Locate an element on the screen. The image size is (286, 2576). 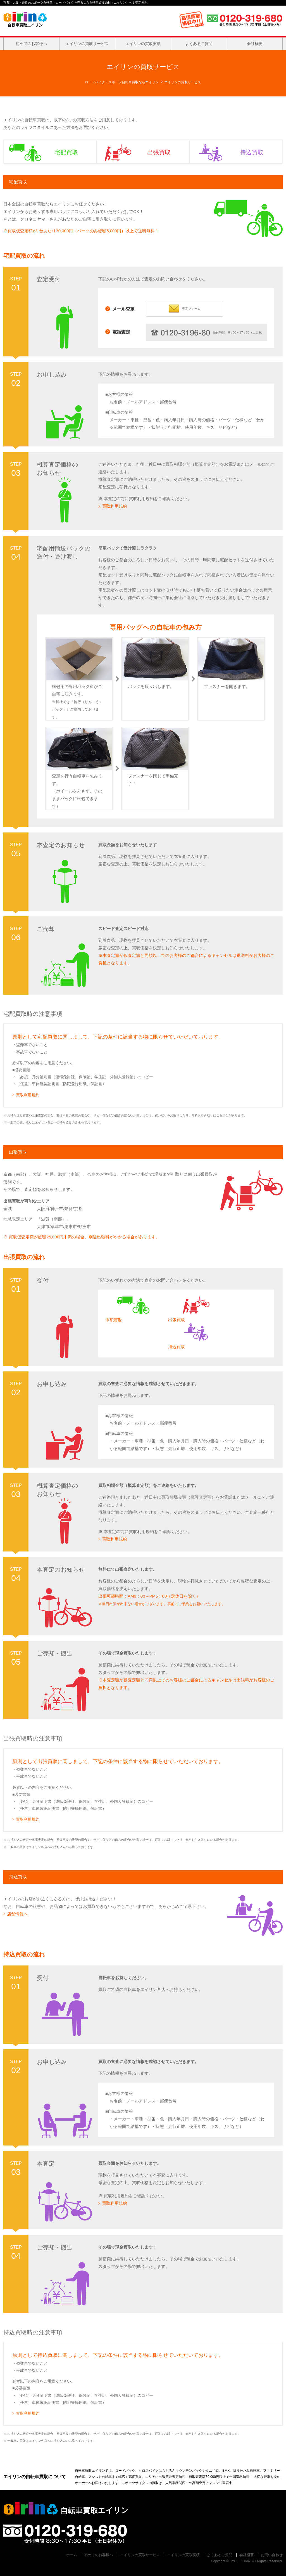
宅配買取 is located at coordinates (41, 152).